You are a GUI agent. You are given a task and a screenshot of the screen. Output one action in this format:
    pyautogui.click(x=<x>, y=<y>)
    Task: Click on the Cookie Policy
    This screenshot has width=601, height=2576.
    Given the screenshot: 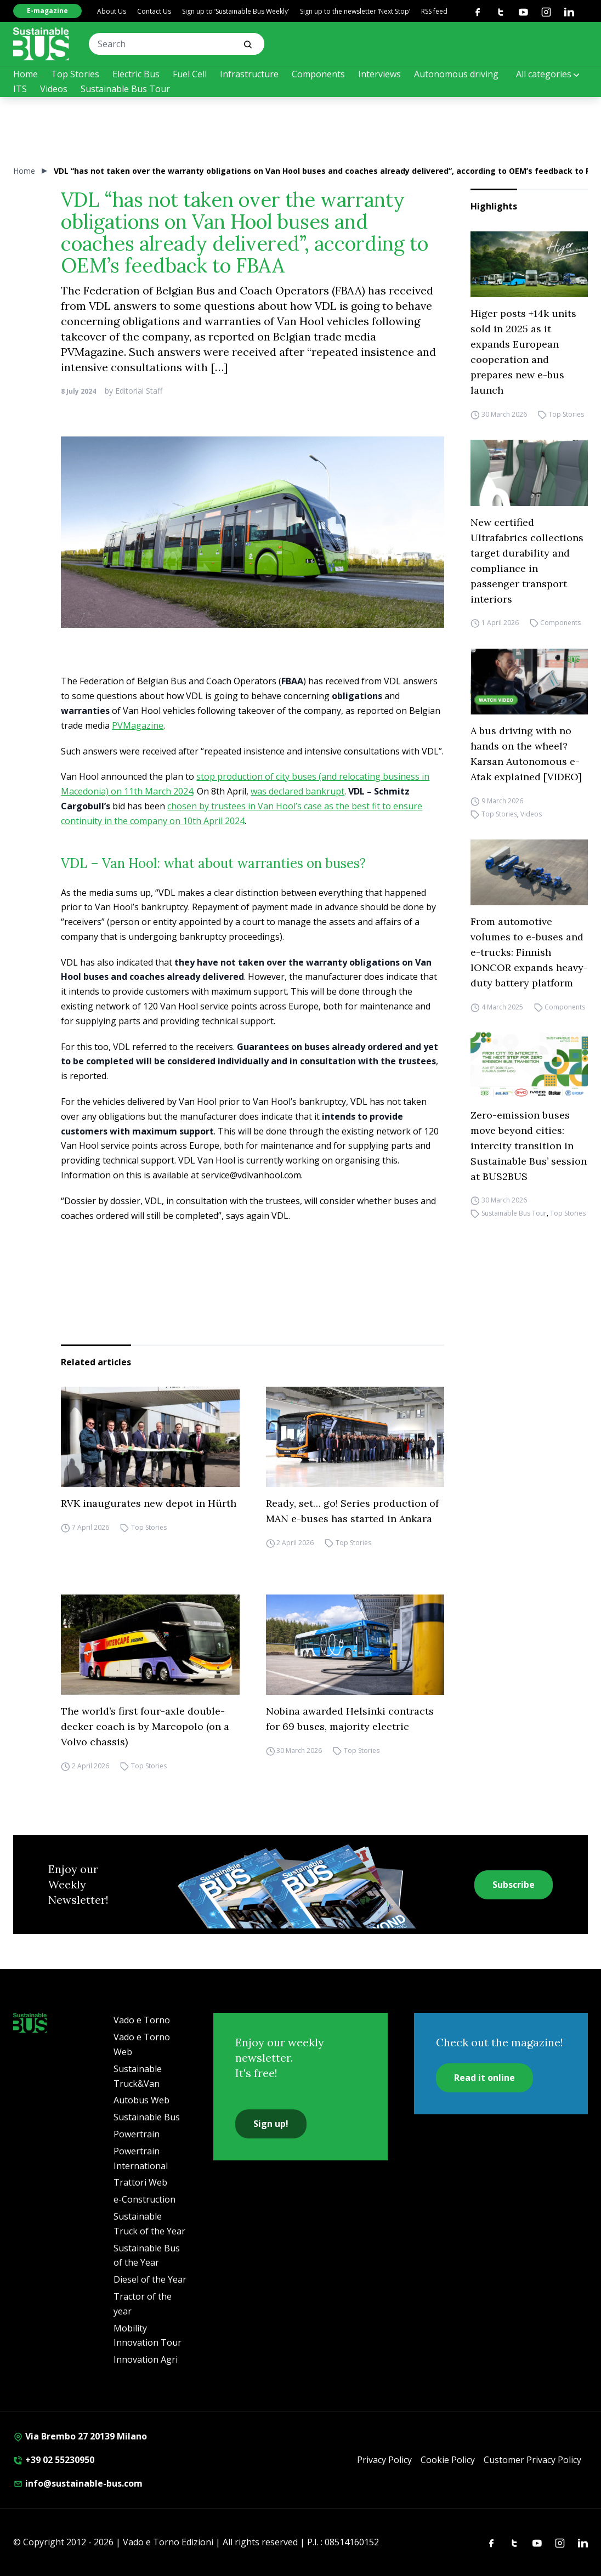 What is the action you would take?
    pyautogui.click(x=448, y=2460)
    